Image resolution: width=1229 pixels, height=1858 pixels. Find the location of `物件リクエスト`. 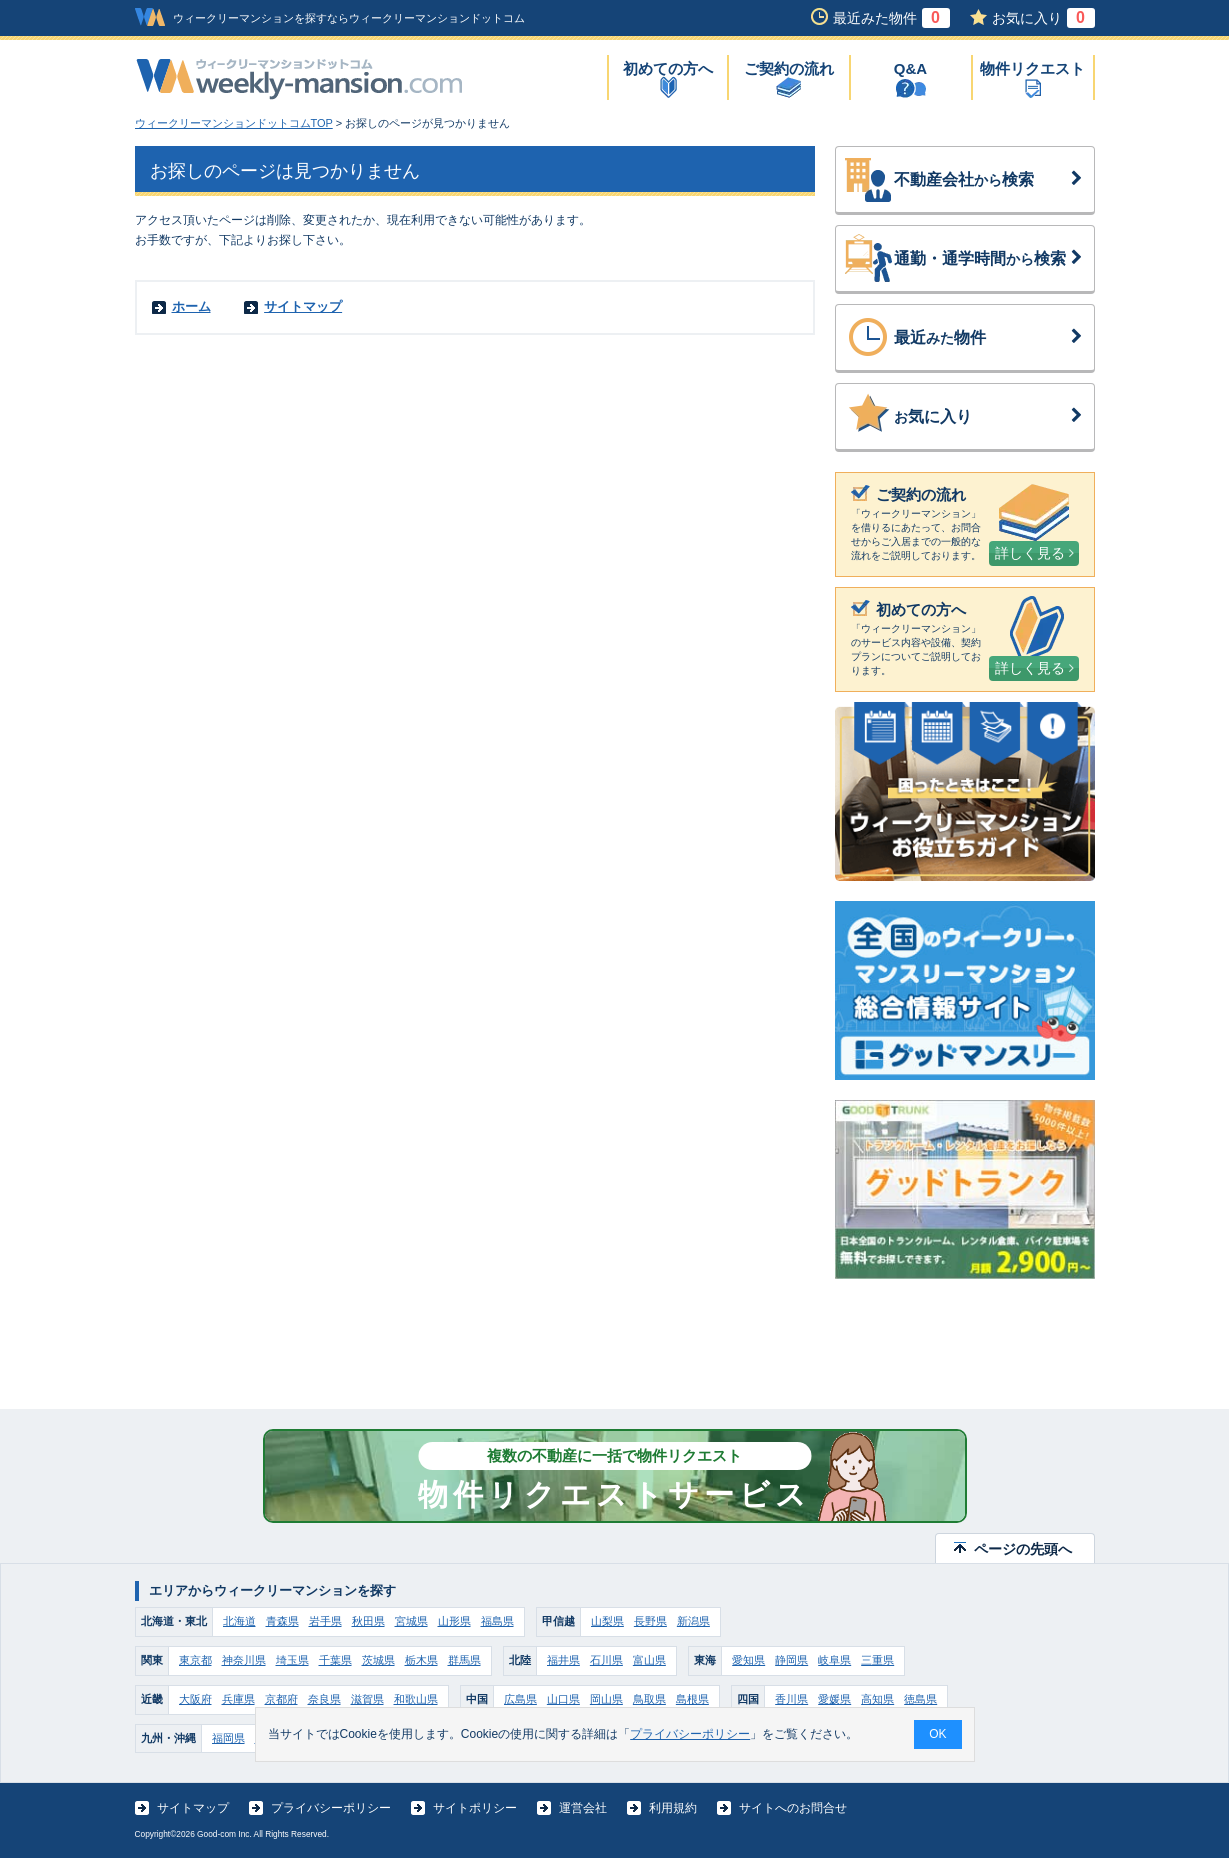

物件リクエスト is located at coordinates (1032, 68).